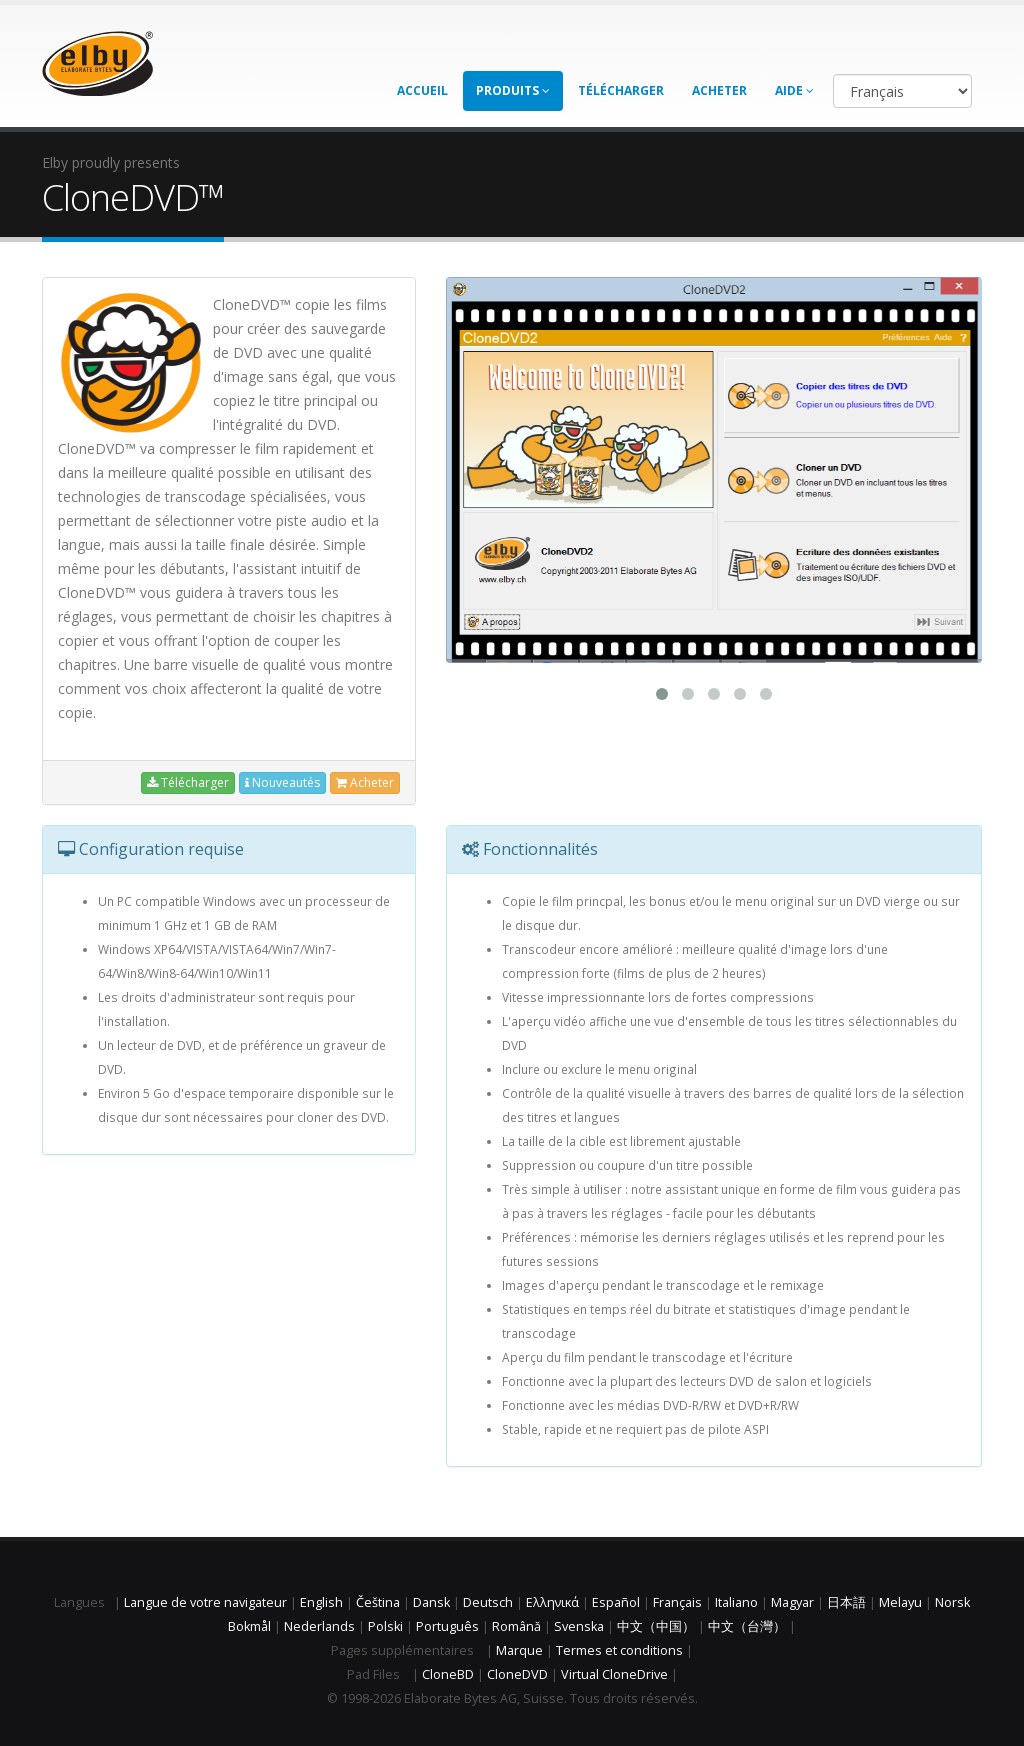 The height and width of the screenshot is (1746, 1024). What do you see at coordinates (488, 1602) in the screenshot?
I see `Deutsch` at bounding box center [488, 1602].